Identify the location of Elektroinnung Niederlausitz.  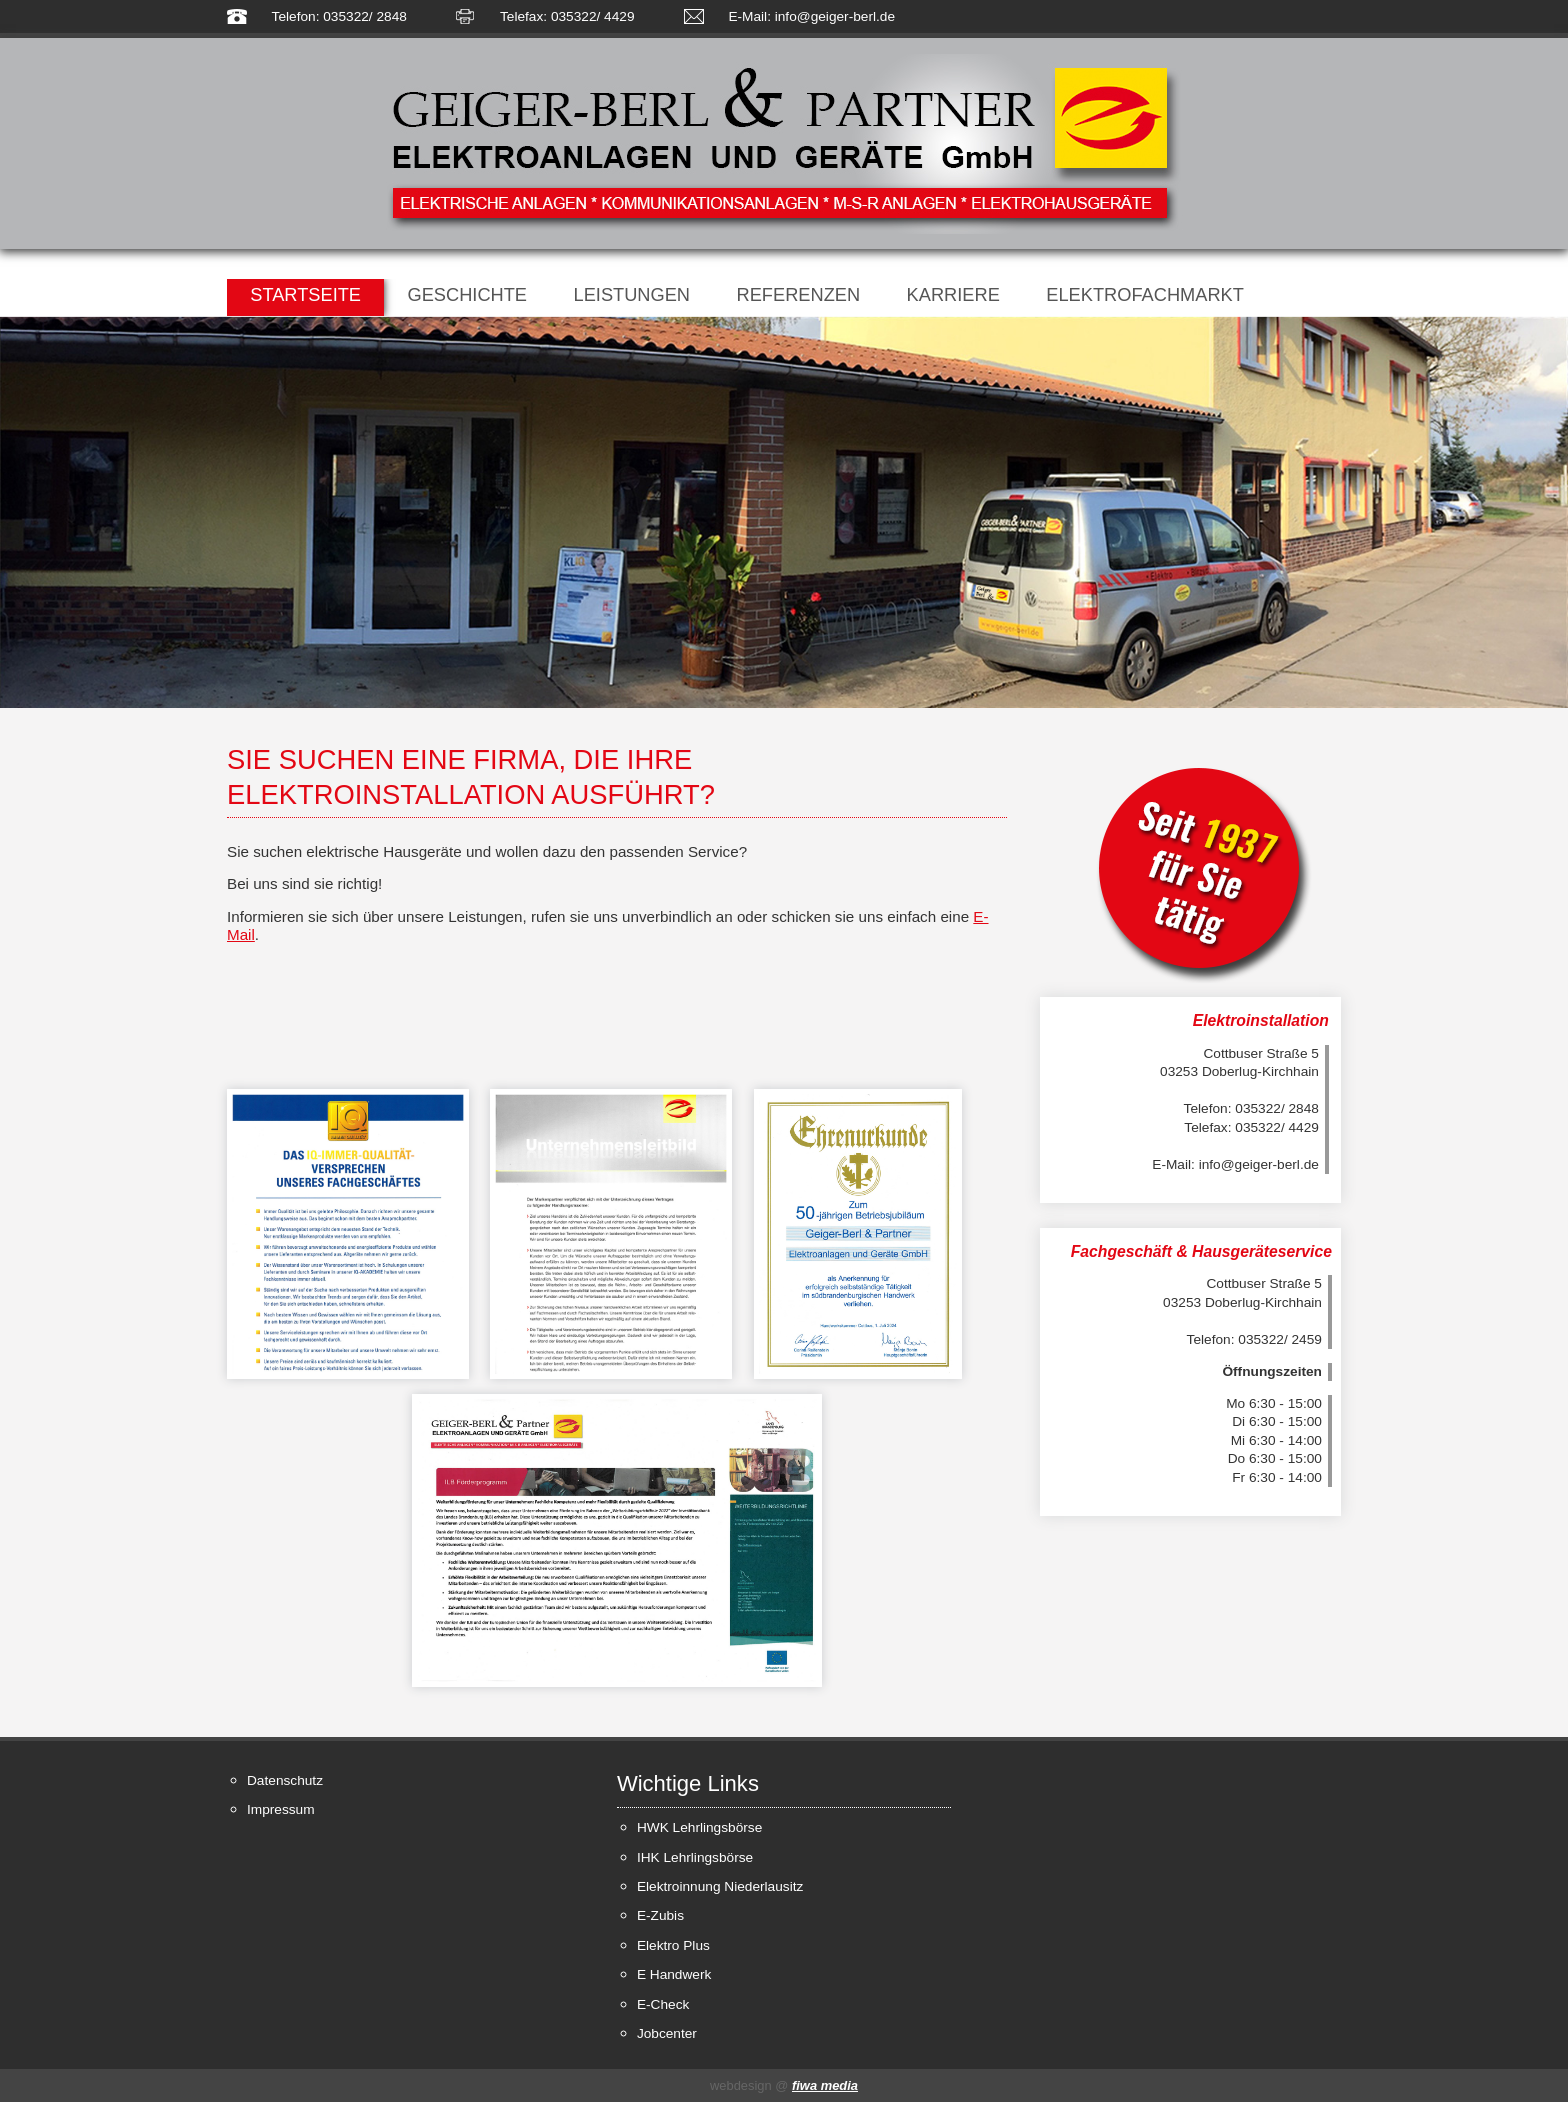
(720, 1886).